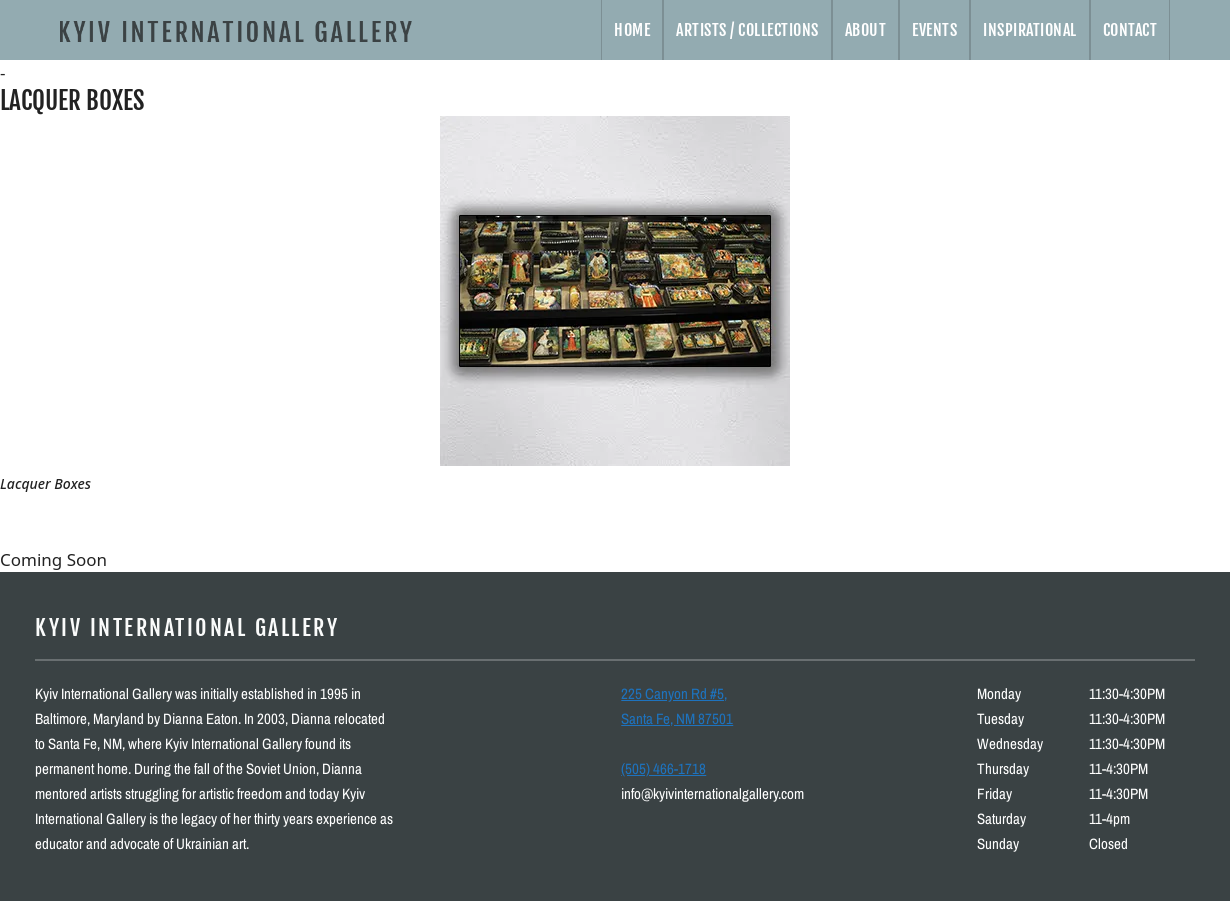 Image resolution: width=1230 pixels, height=901 pixels. What do you see at coordinates (747, 30) in the screenshot?
I see `Artists / Collections` at bounding box center [747, 30].